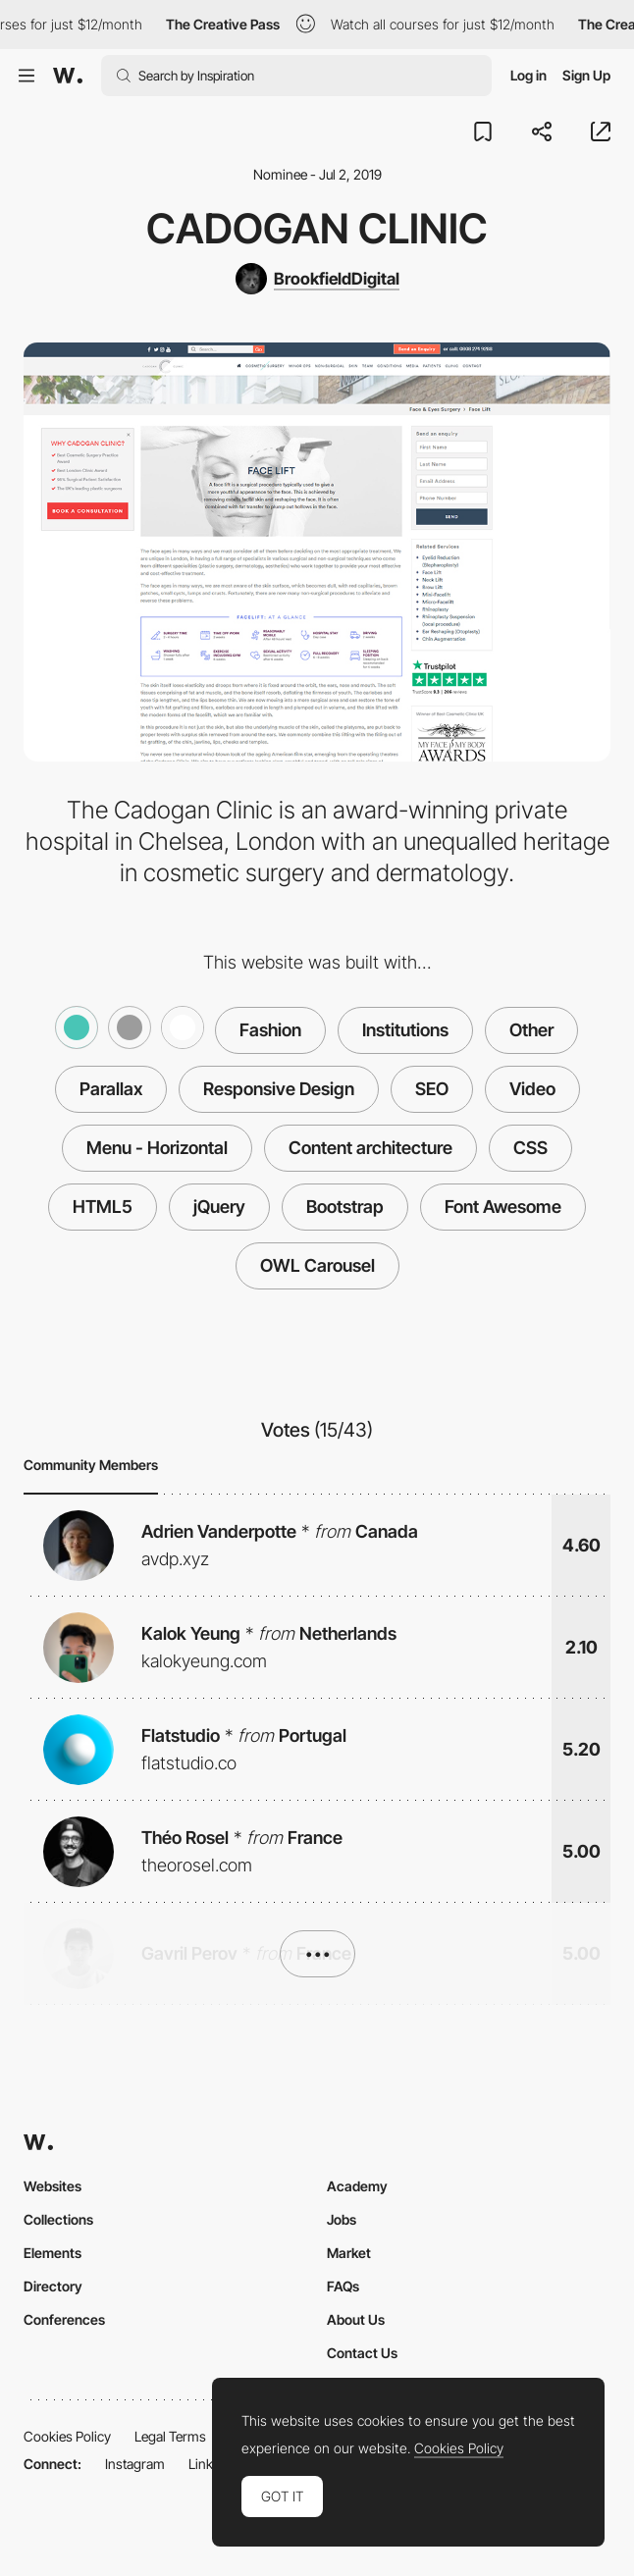 This screenshot has height=2576, width=634. What do you see at coordinates (64, 2319) in the screenshot?
I see `Conferences` at bounding box center [64, 2319].